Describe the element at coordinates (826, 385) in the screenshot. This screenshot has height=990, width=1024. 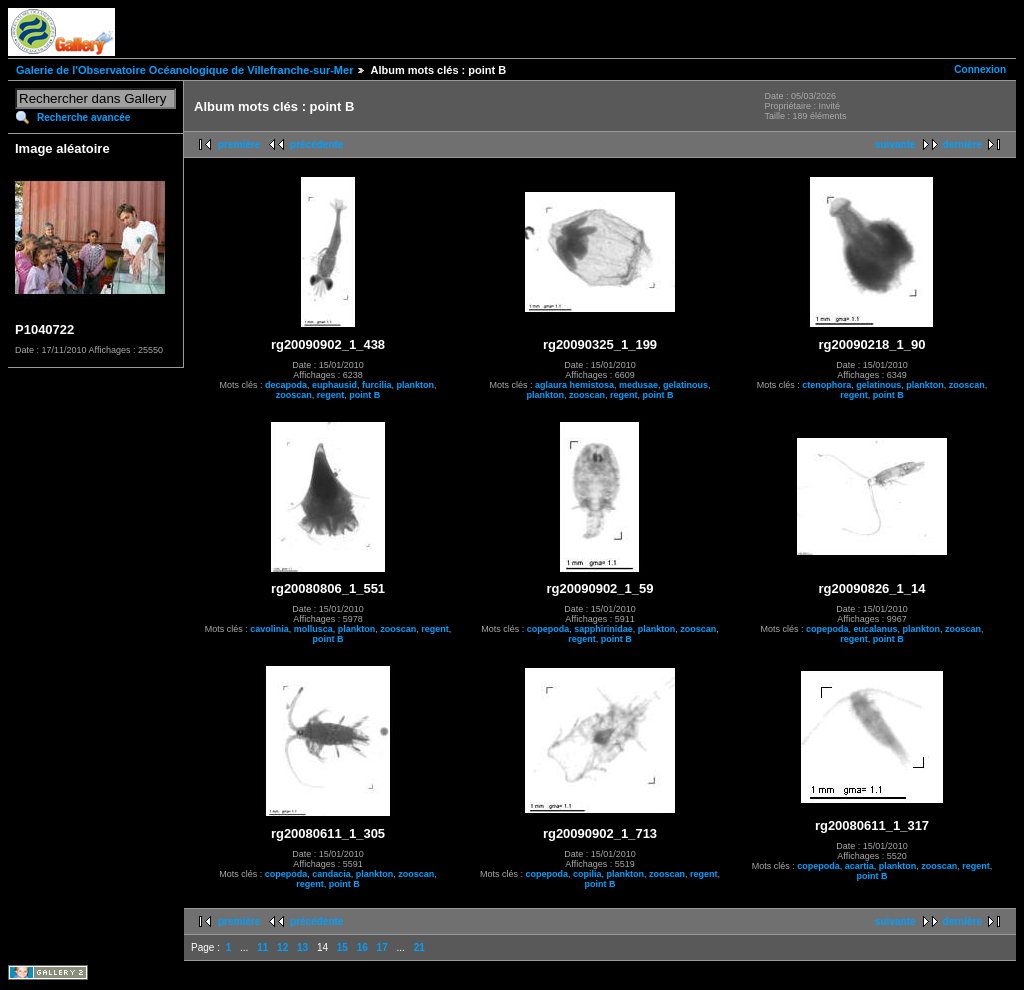
I see `ctenophora` at that location.